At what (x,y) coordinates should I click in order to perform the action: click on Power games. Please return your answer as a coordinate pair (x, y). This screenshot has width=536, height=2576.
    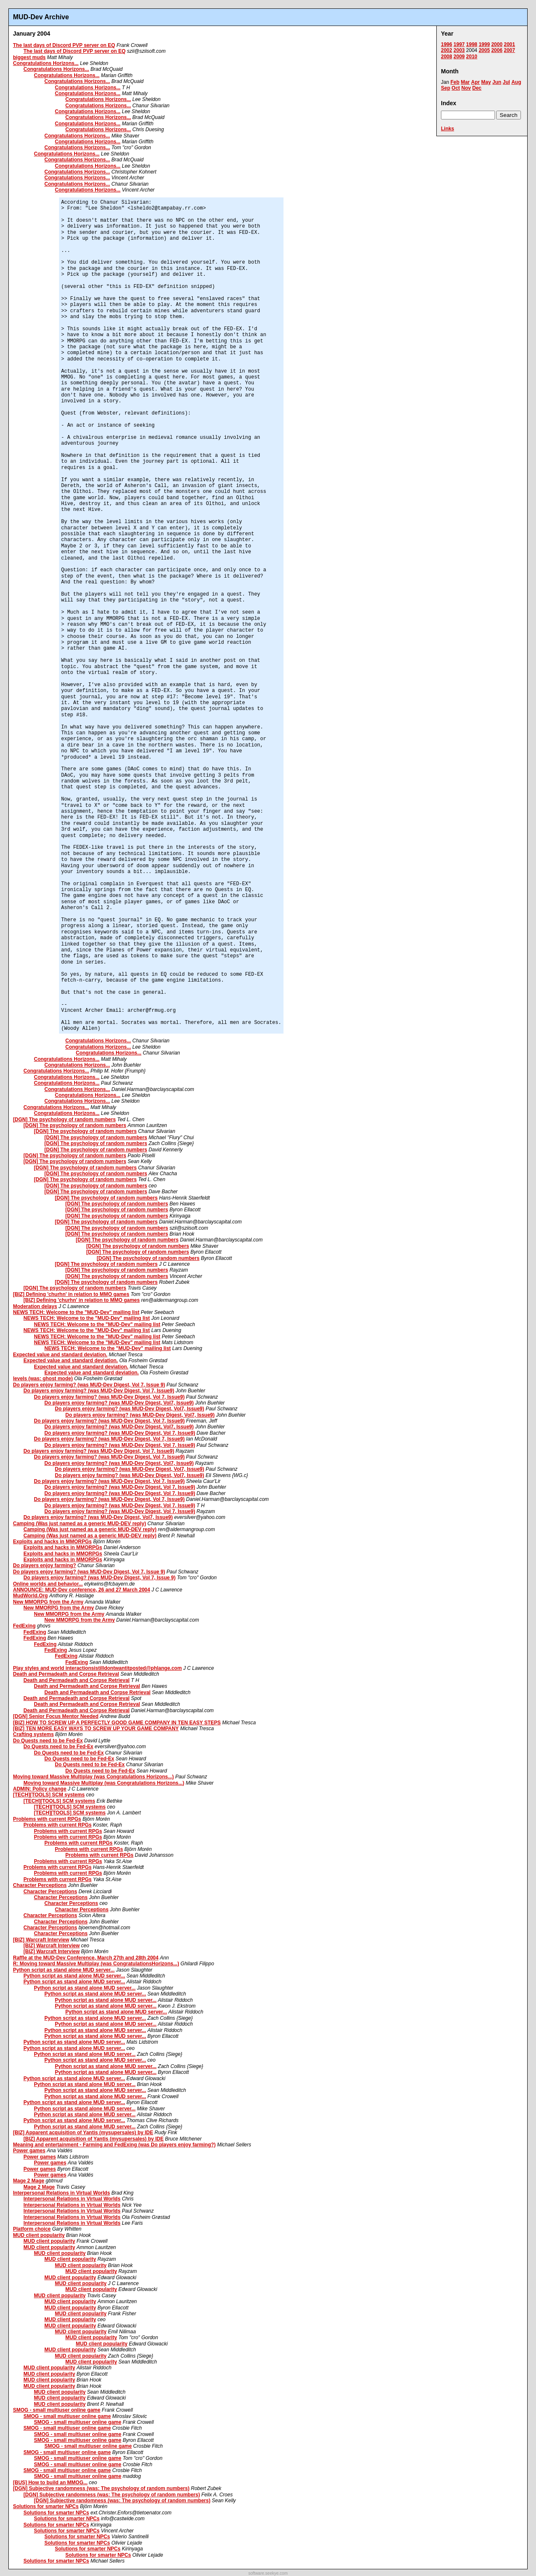
    Looking at the image, I should click on (29, 2151).